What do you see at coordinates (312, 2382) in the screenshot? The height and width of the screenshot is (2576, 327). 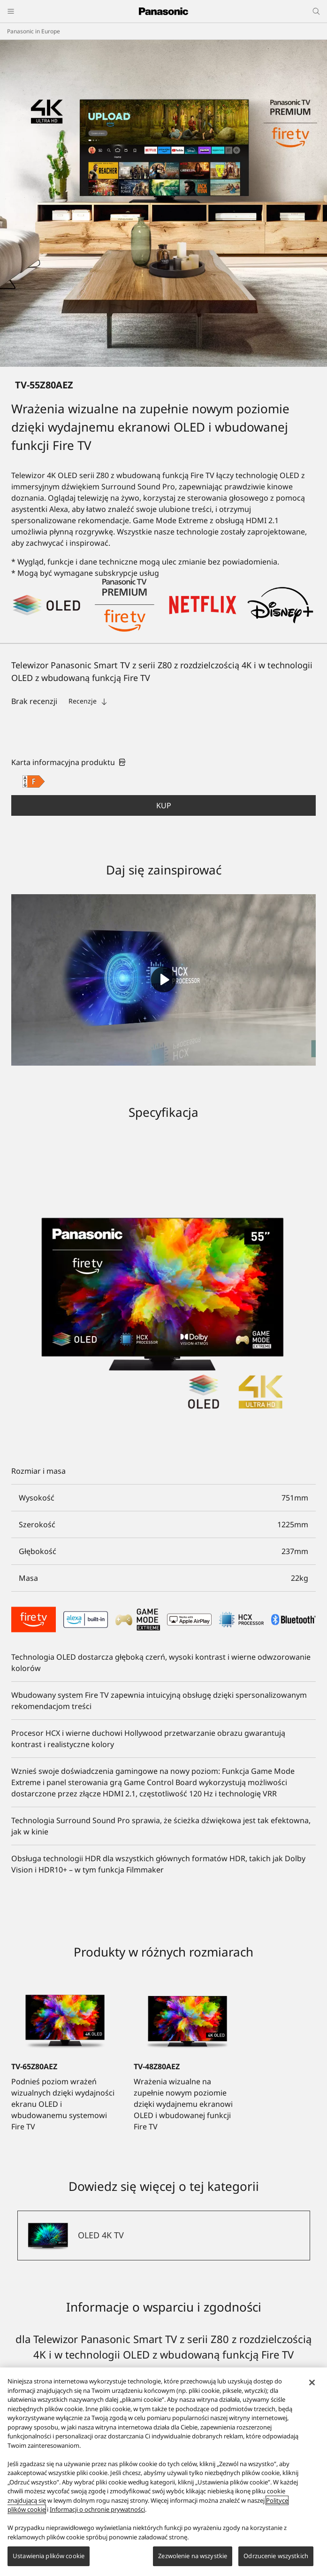 I see `[Zamknięcie]` at bounding box center [312, 2382].